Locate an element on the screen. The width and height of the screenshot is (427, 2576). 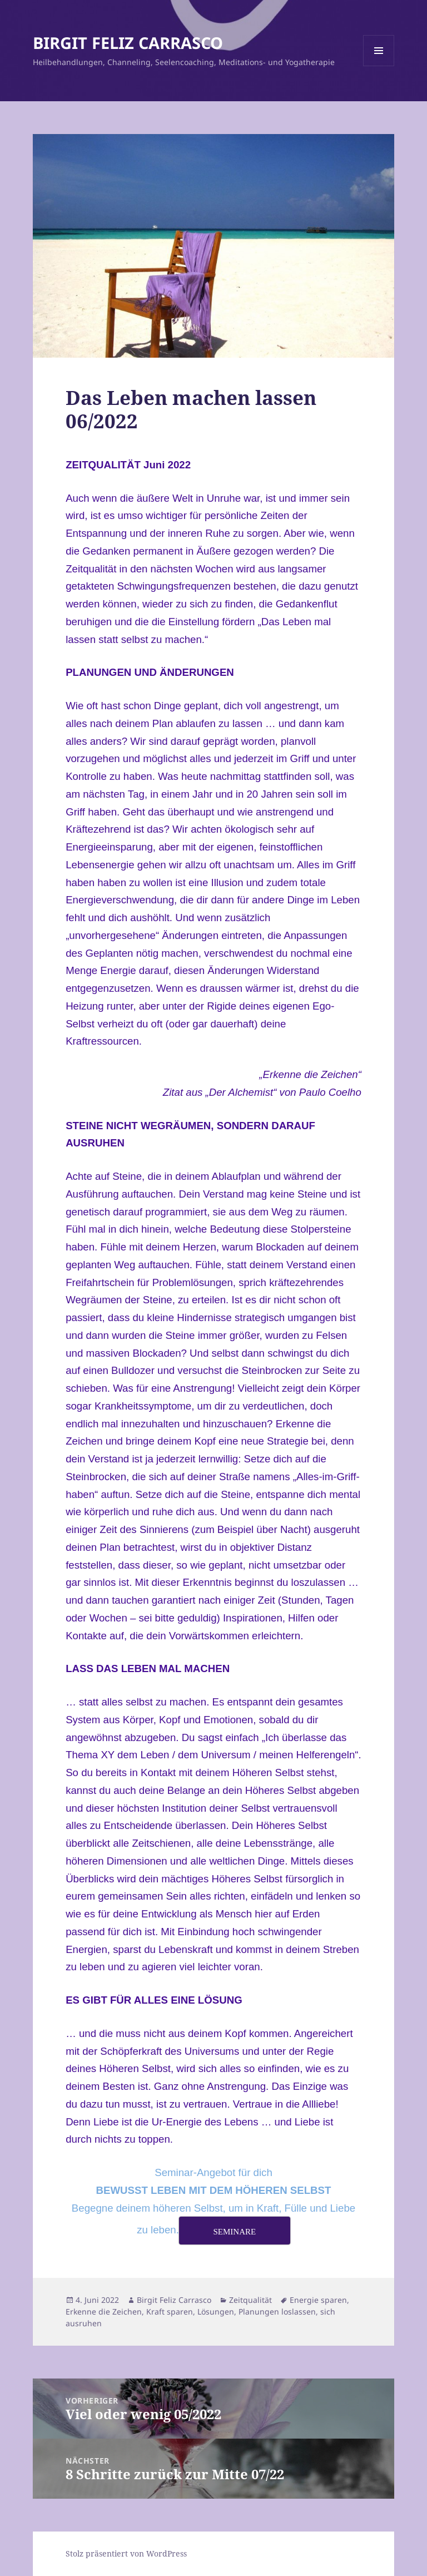
Kraft sparen is located at coordinates (169, 2311).